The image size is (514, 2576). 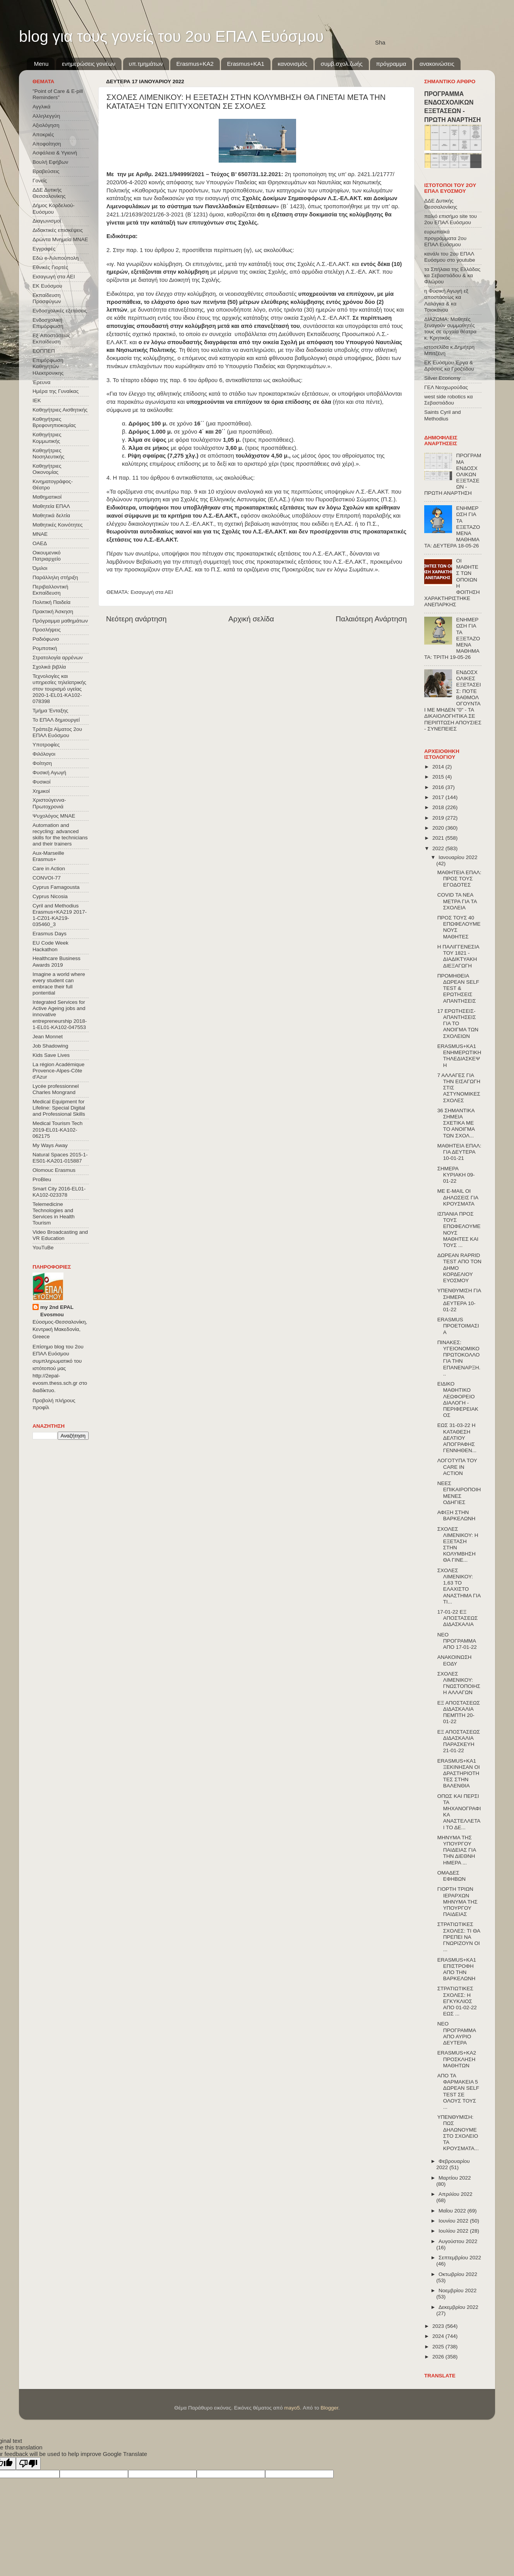 I want to click on Πρόγραμμα μαθημάτων, so click(x=60, y=621).